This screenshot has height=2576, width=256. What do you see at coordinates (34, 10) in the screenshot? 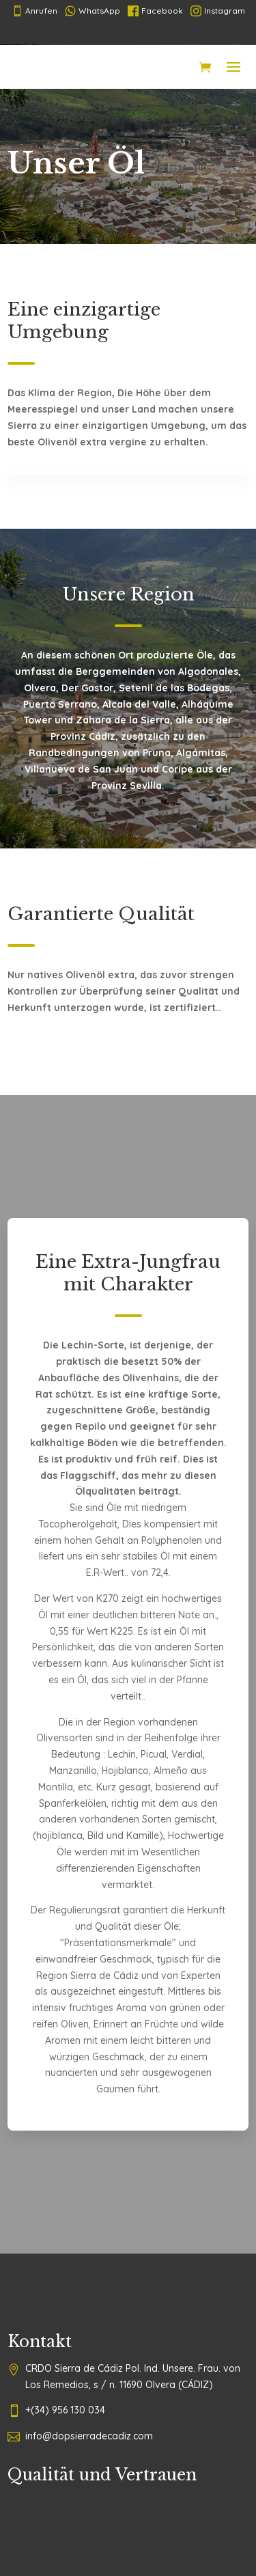
I see `Anrufen` at bounding box center [34, 10].